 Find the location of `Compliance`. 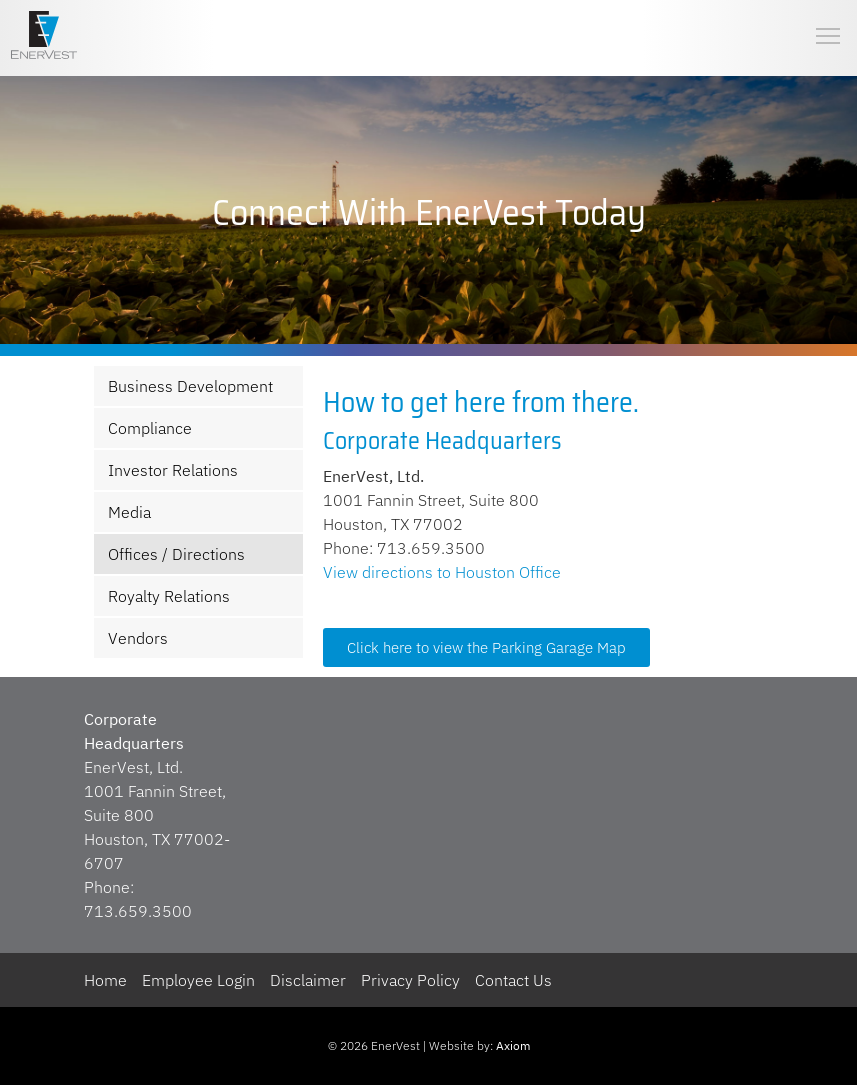

Compliance is located at coordinates (150, 428).